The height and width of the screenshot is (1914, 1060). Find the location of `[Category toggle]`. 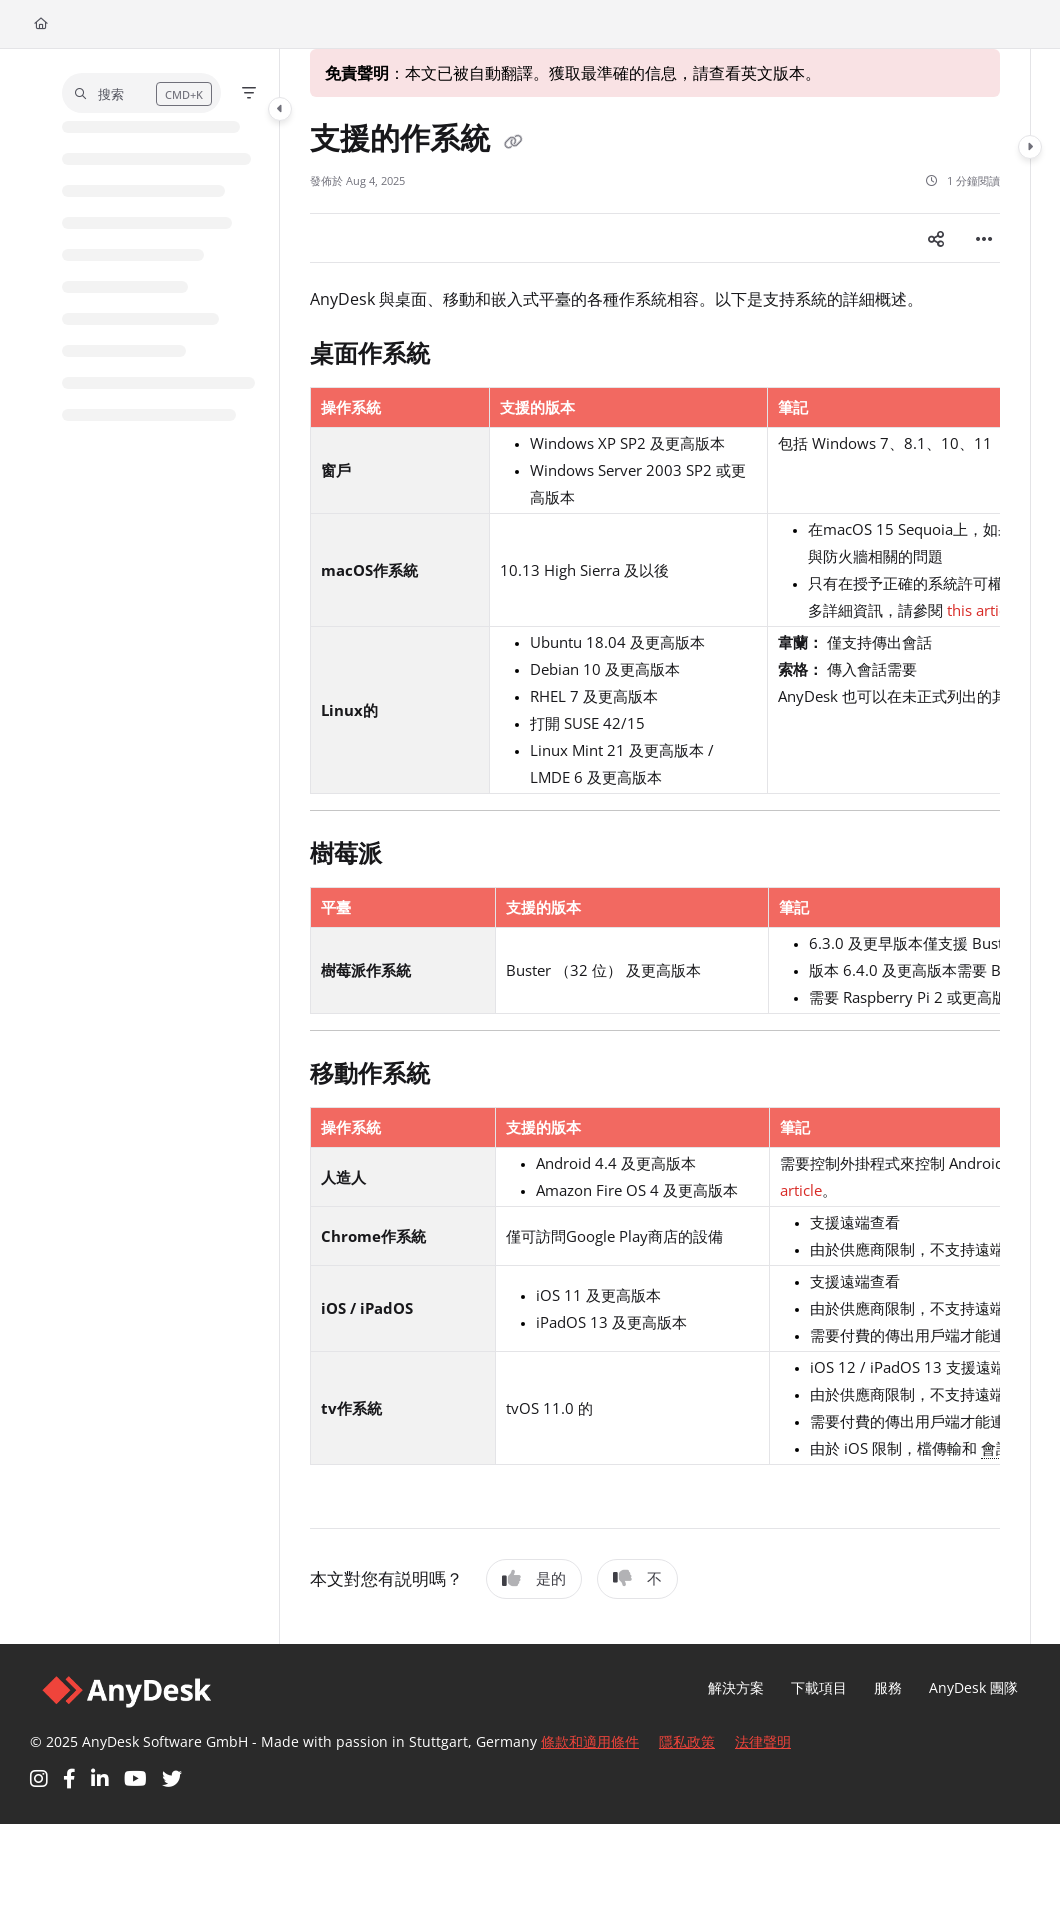

[Category toggle] is located at coordinates (280, 109).